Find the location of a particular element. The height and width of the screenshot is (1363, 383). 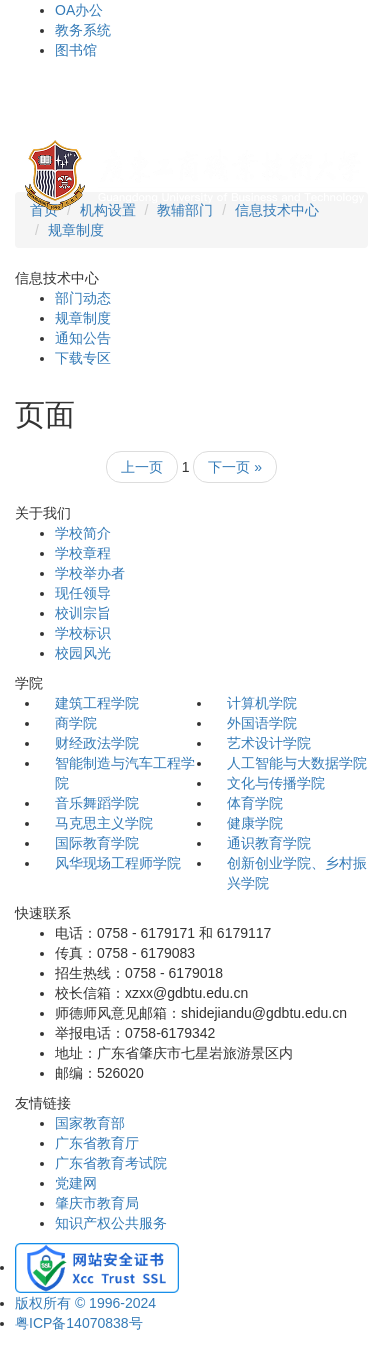

财经政法学院 is located at coordinates (97, 743).